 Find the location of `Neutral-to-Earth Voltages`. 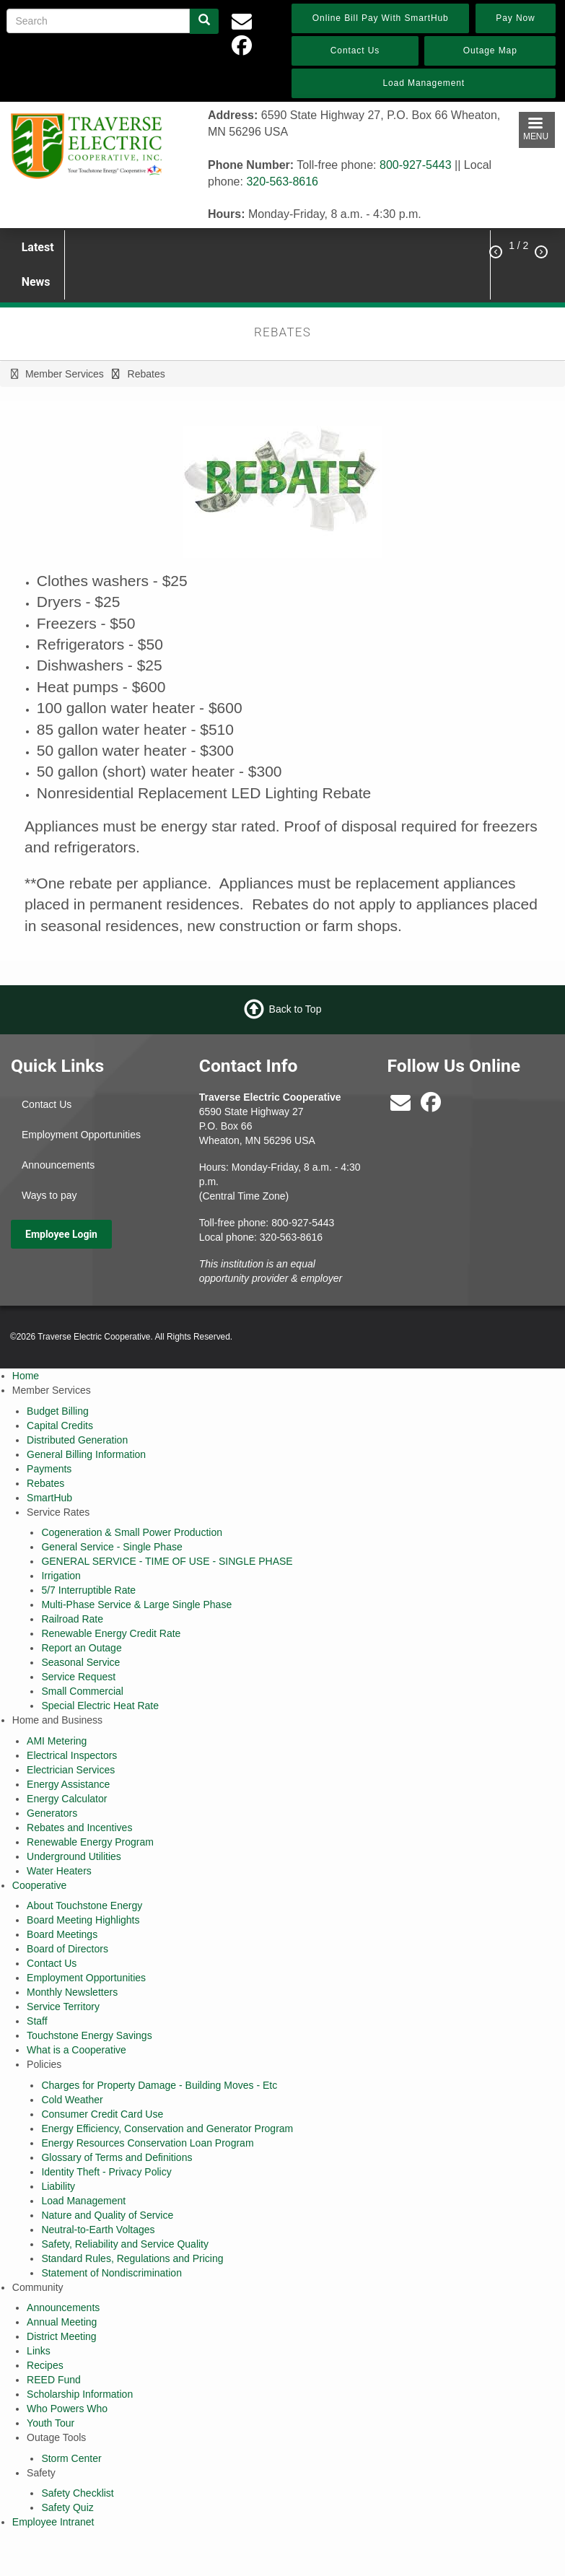

Neutral-to-Earth Voltages is located at coordinates (97, 2229).